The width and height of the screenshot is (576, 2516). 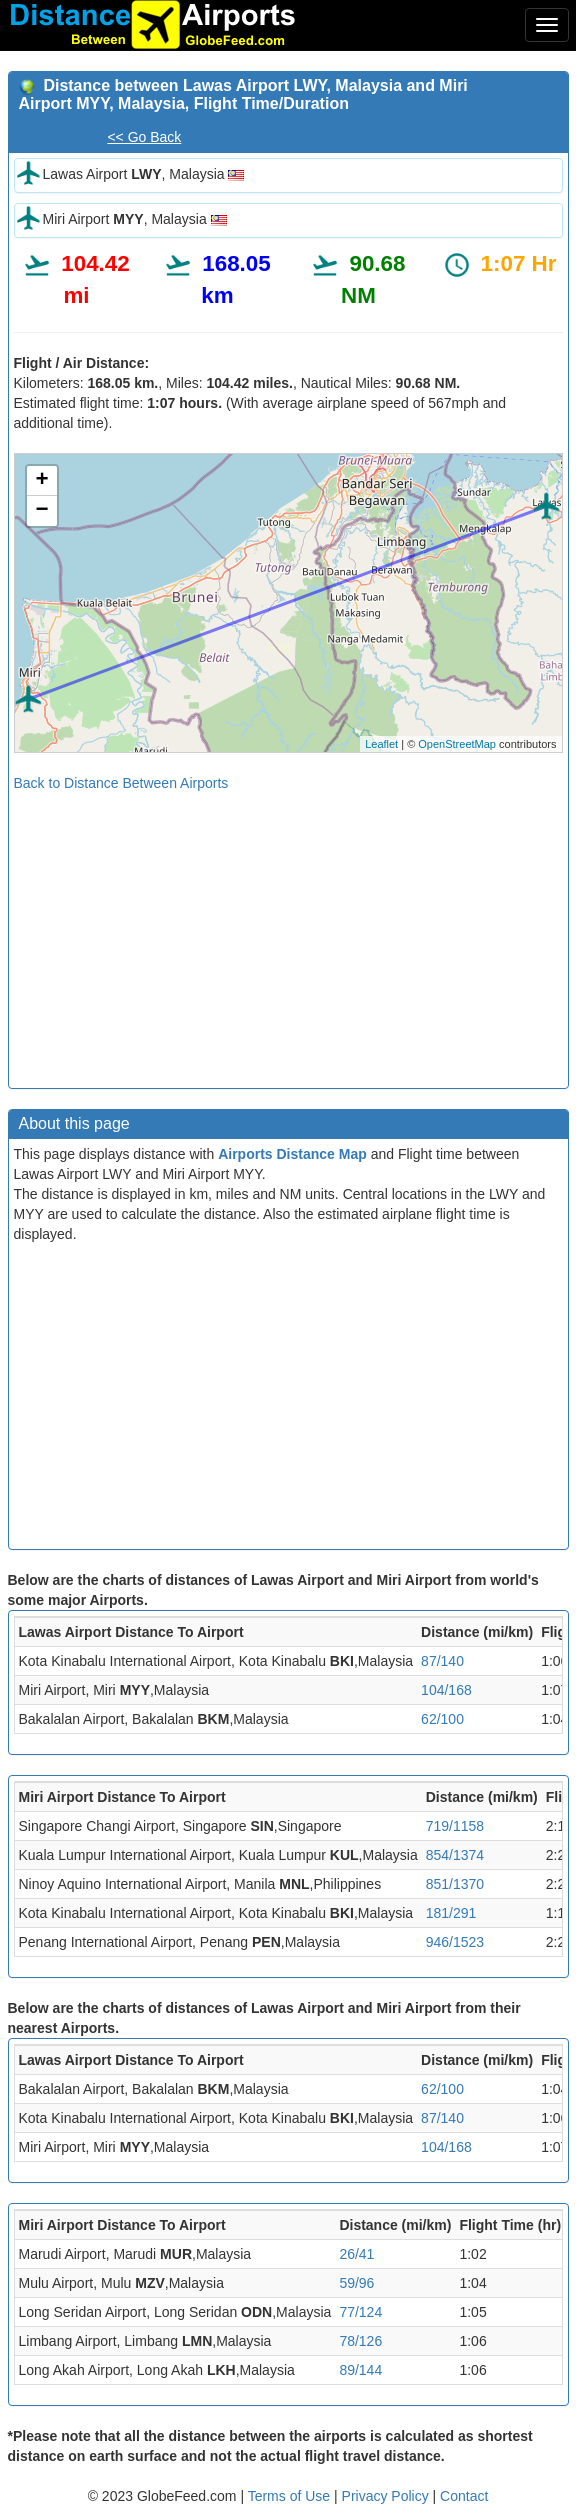 What do you see at coordinates (41, 511) in the screenshot?
I see `− [button]` at bounding box center [41, 511].